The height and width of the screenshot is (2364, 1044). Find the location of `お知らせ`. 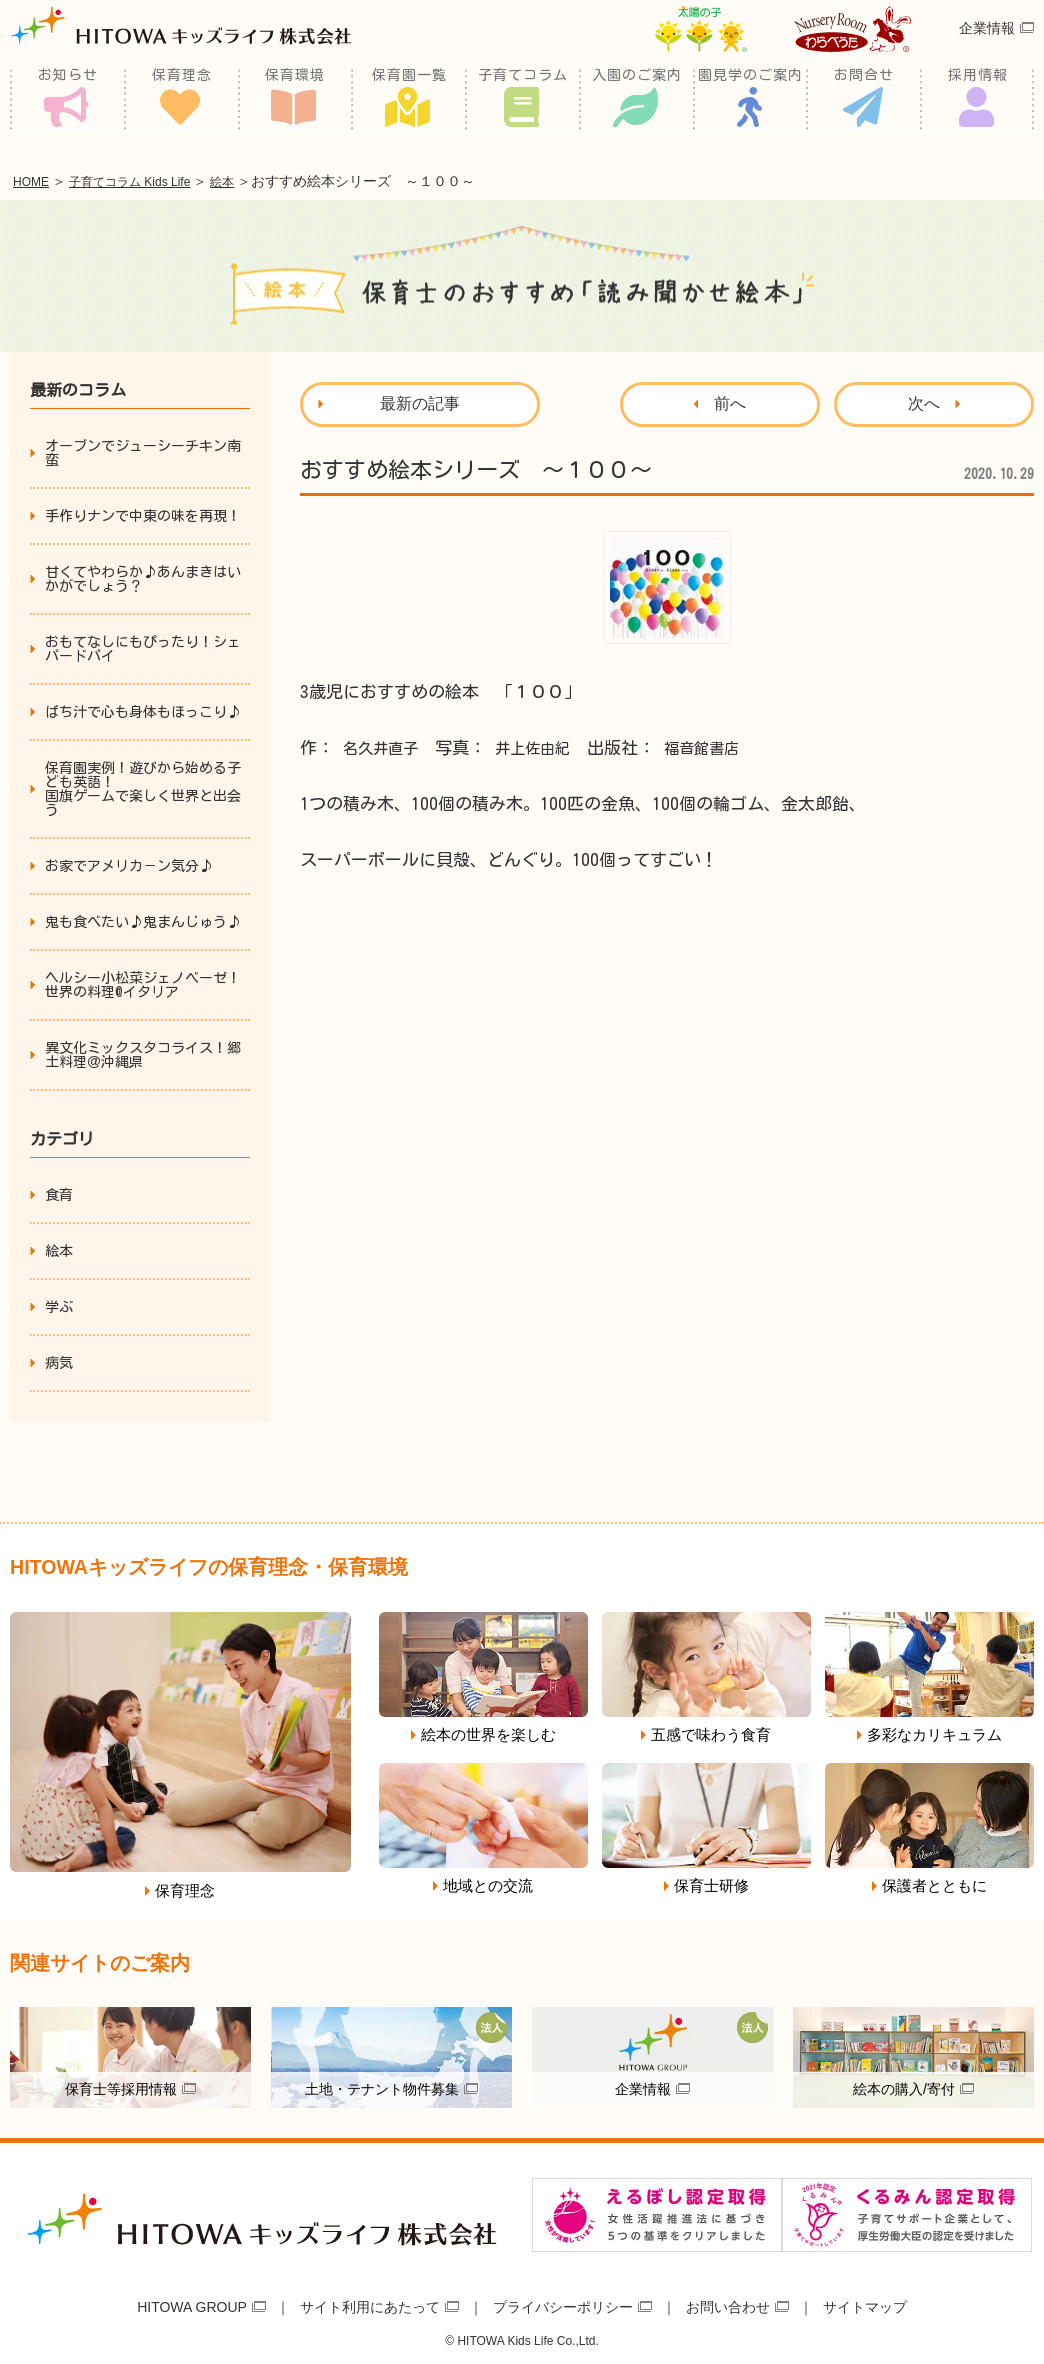

お知らせ is located at coordinates (68, 100).